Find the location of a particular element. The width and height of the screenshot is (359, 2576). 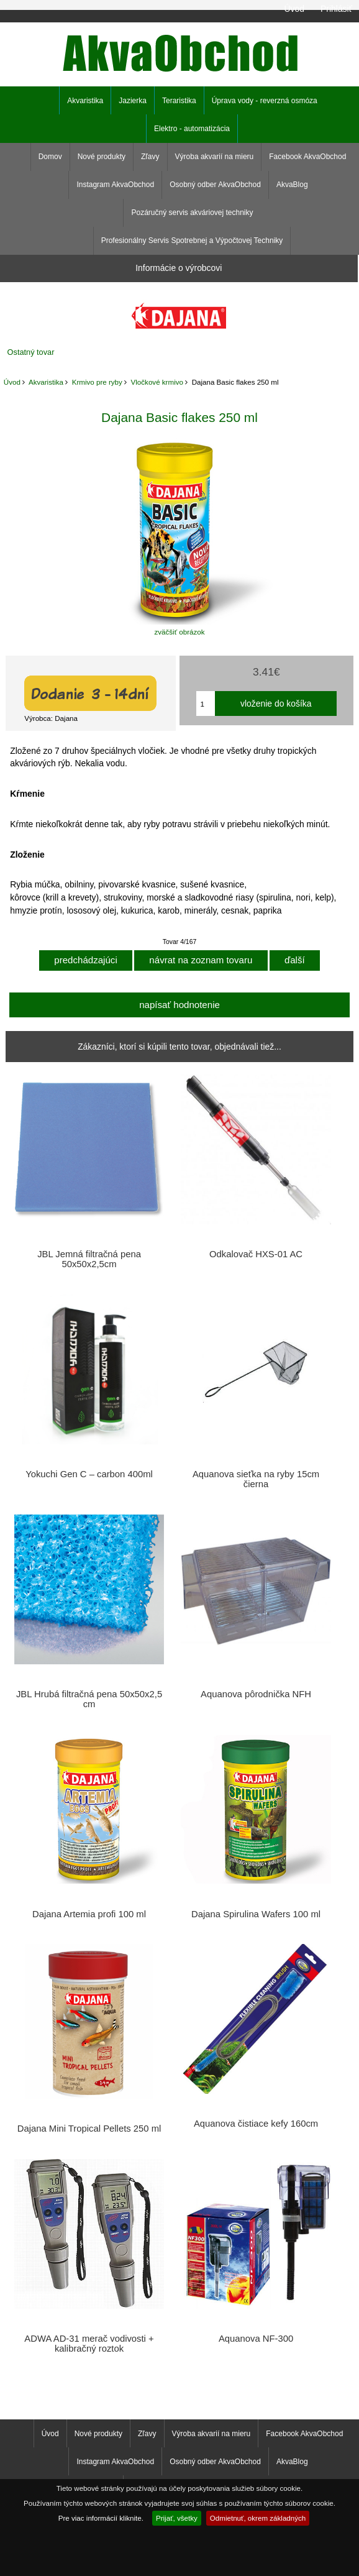

Aquanova čistiace kefy 160cm is located at coordinates (256, 2124).